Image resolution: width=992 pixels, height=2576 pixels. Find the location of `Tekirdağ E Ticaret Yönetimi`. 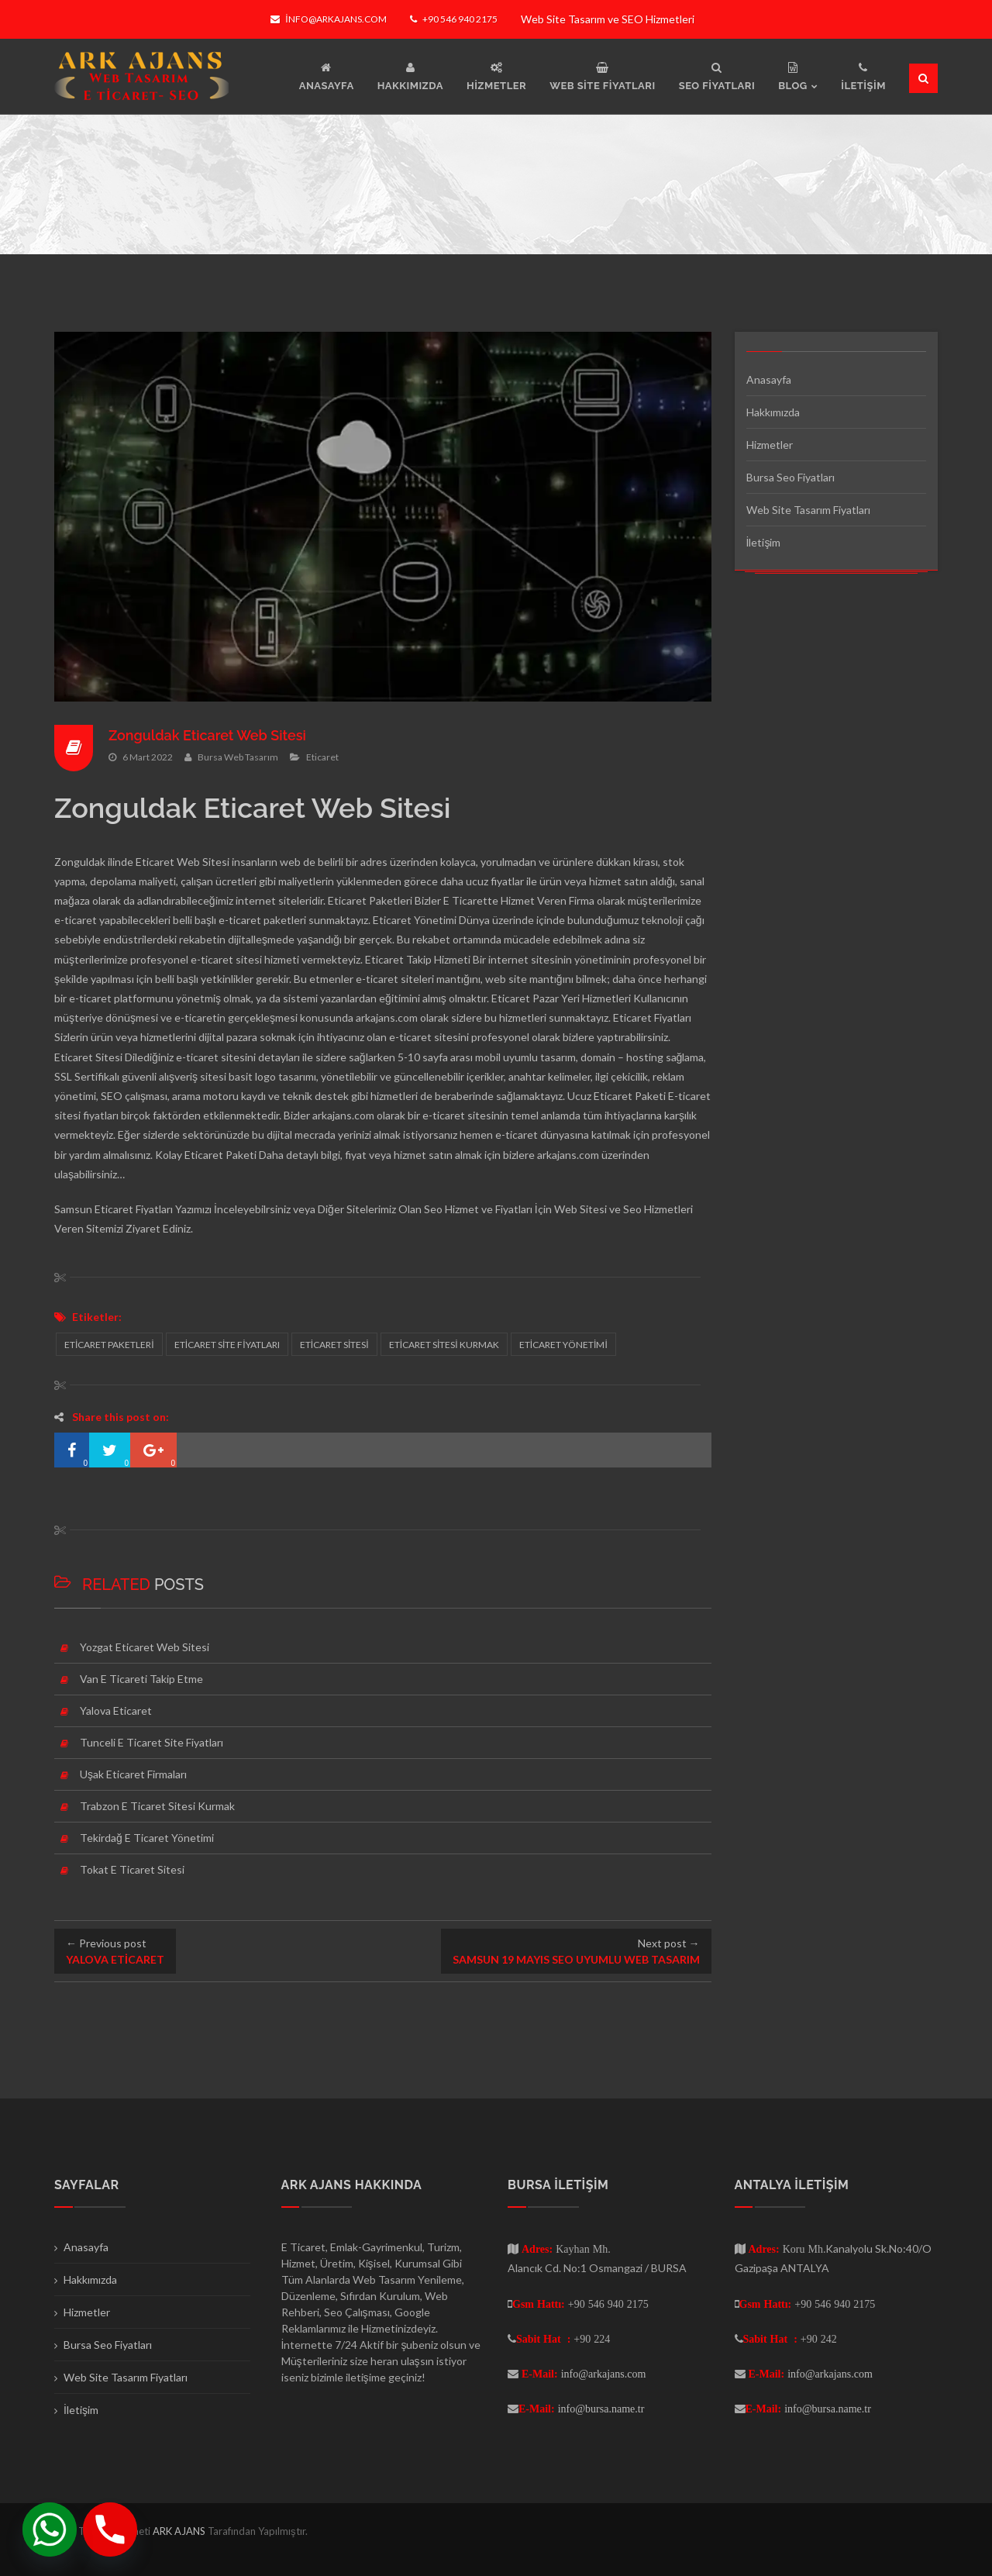

Tekirdağ E Ticaret Yönetimi is located at coordinates (147, 1837).